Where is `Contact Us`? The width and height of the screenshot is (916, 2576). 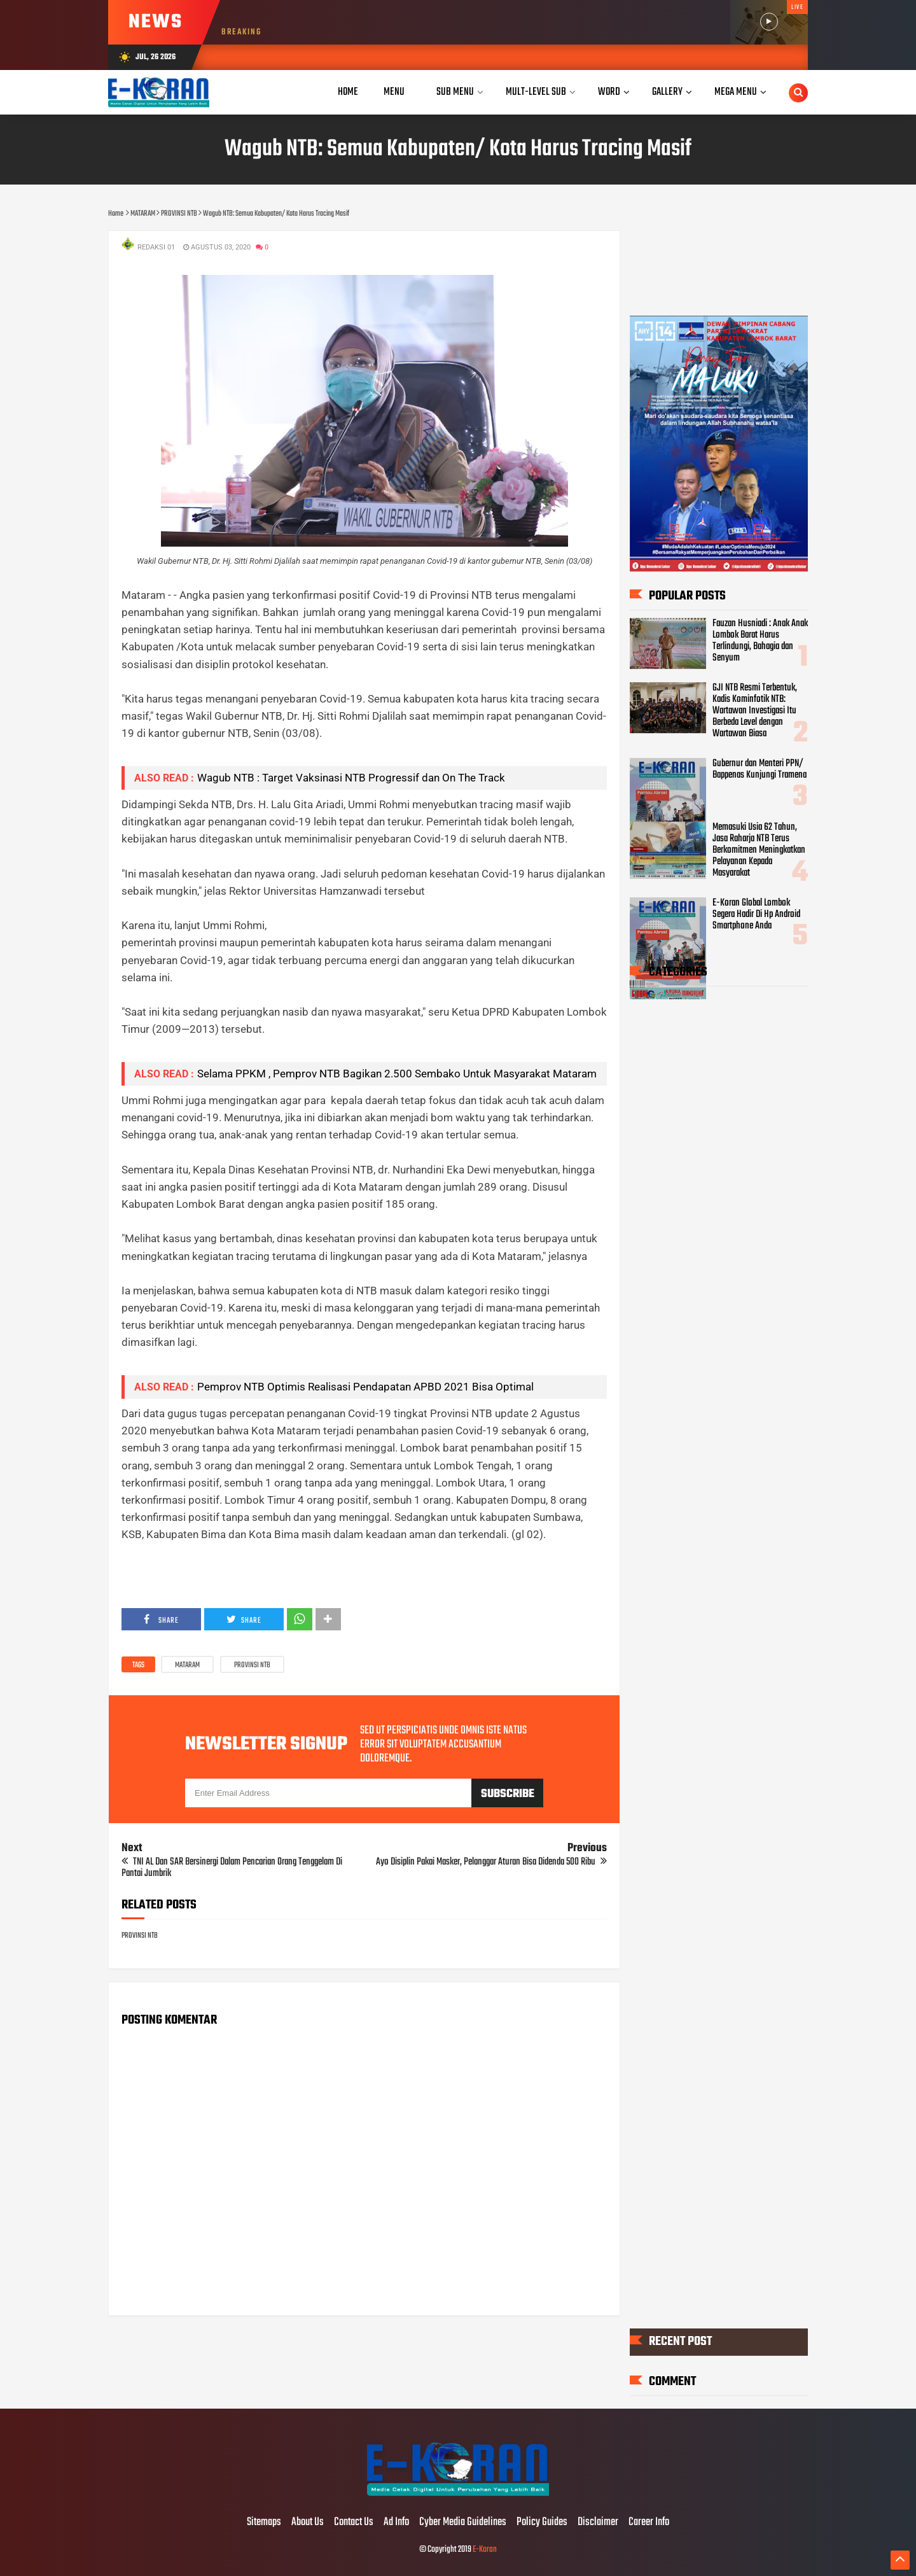 Contact Us is located at coordinates (353, 2523).